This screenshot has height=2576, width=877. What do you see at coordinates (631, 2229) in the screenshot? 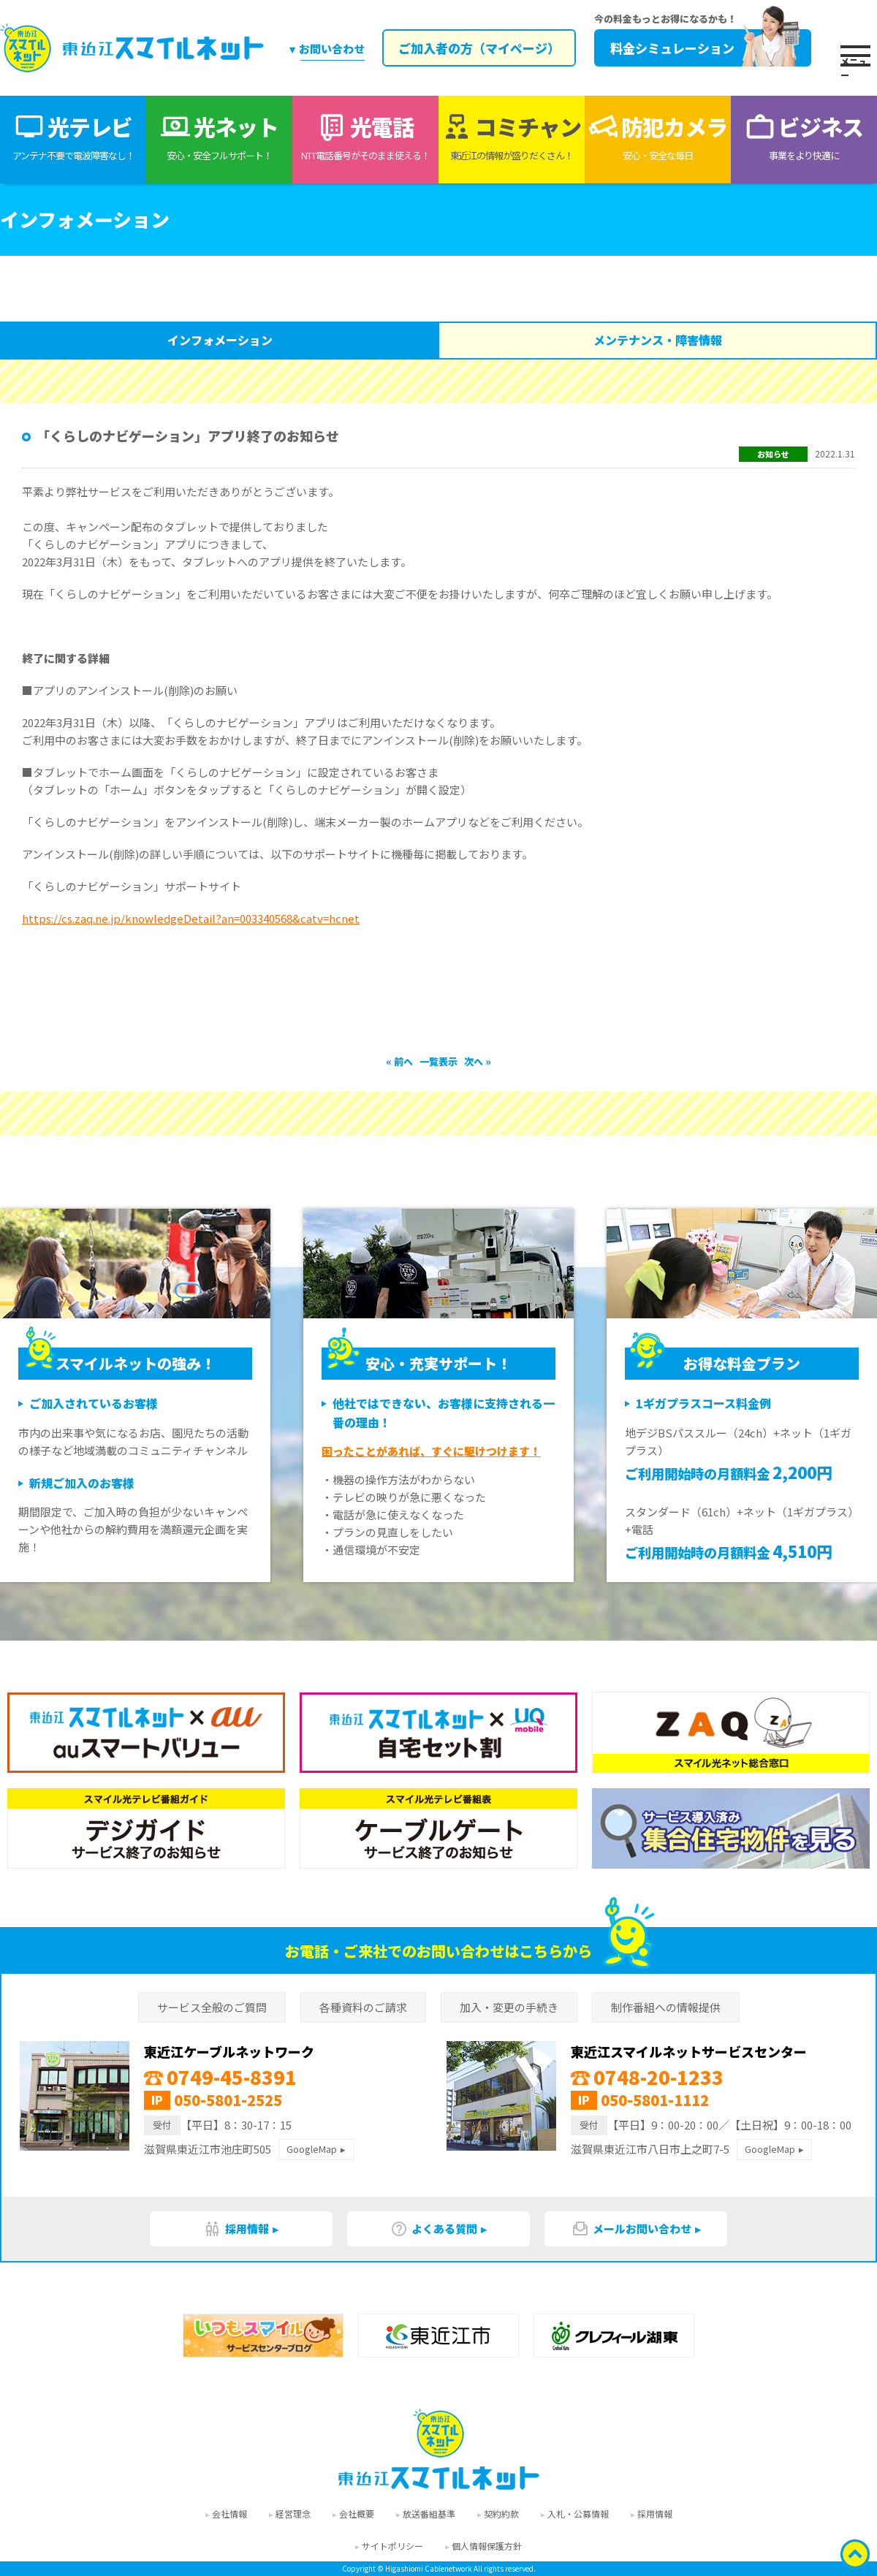
I see `メールお問い合わせ` at bounding box center [631, 2229].